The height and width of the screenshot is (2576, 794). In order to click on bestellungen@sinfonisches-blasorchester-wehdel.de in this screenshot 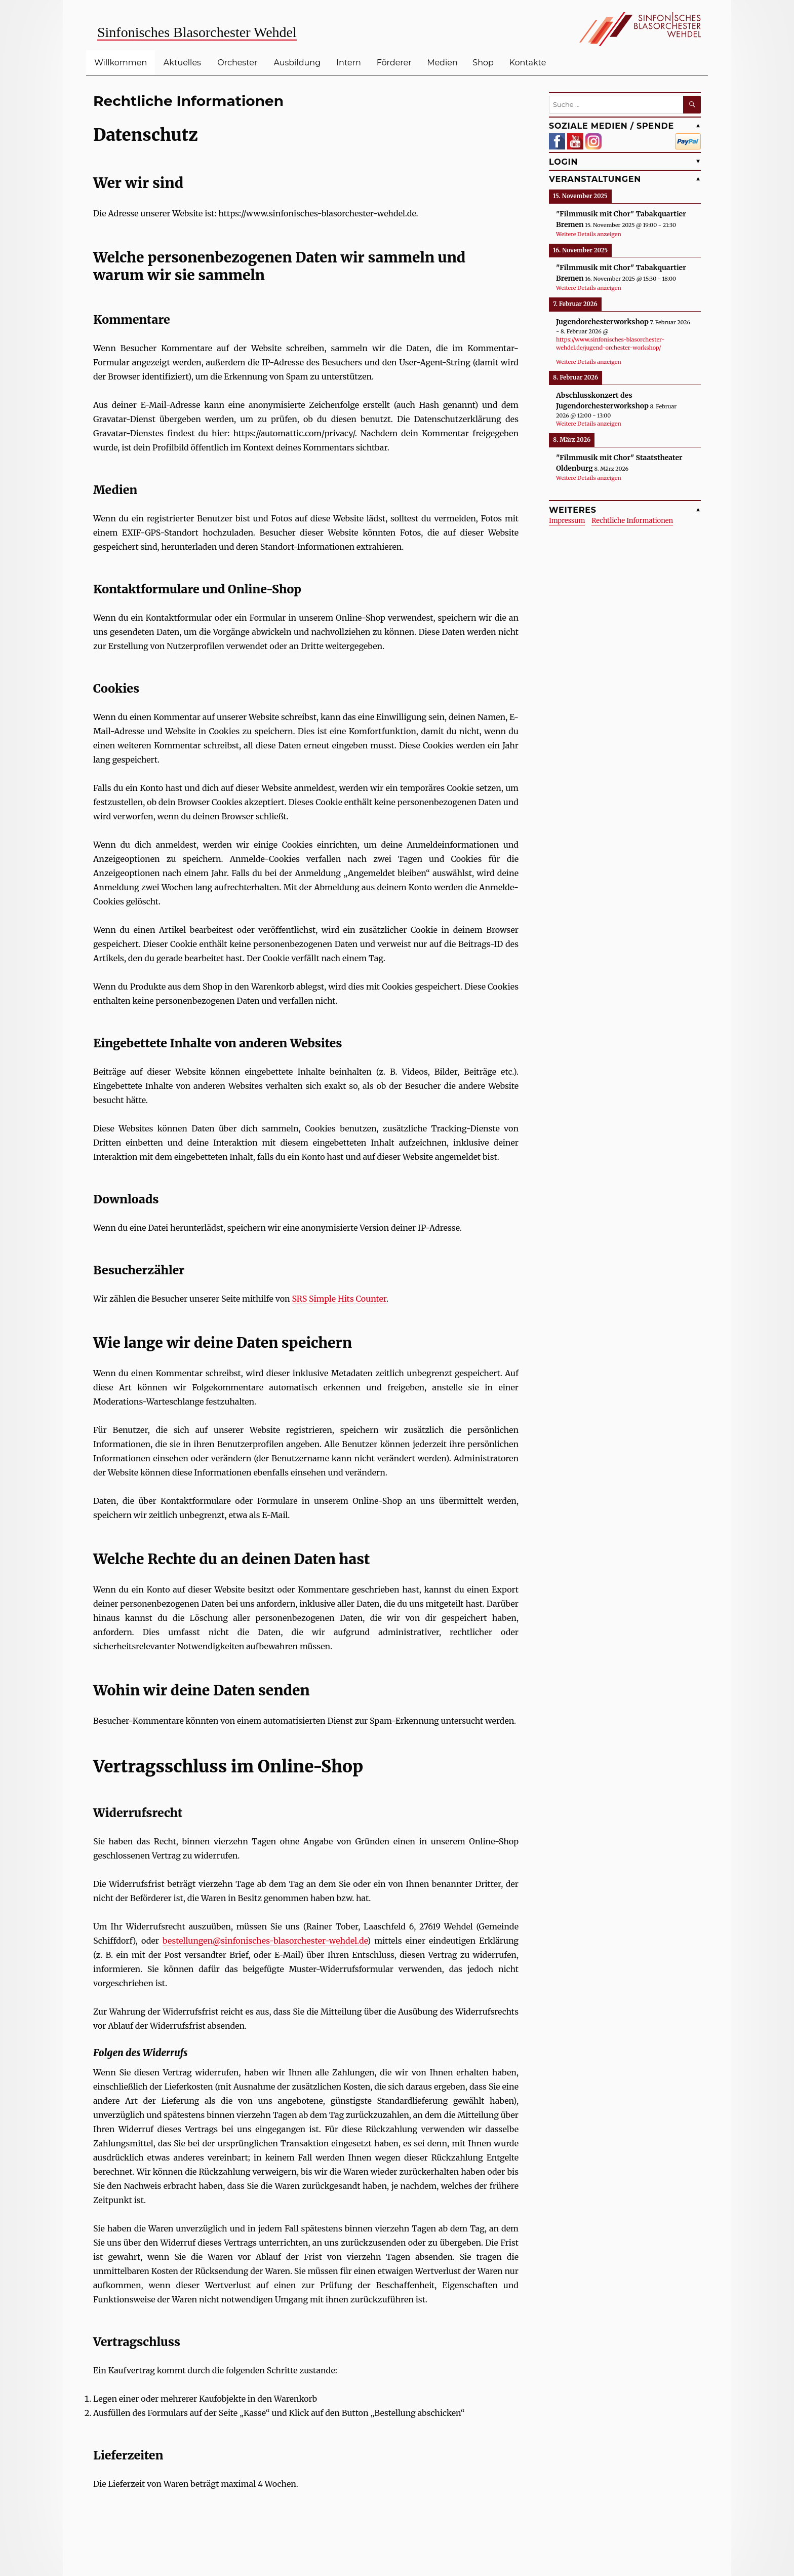, I will do `click(265, 1941)`.